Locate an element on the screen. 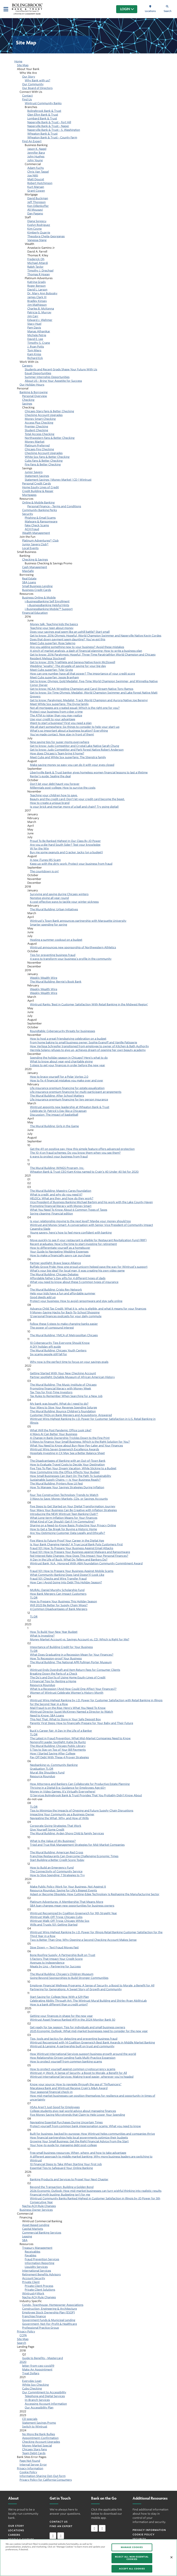  Contact is located at coordinates (27, 95).